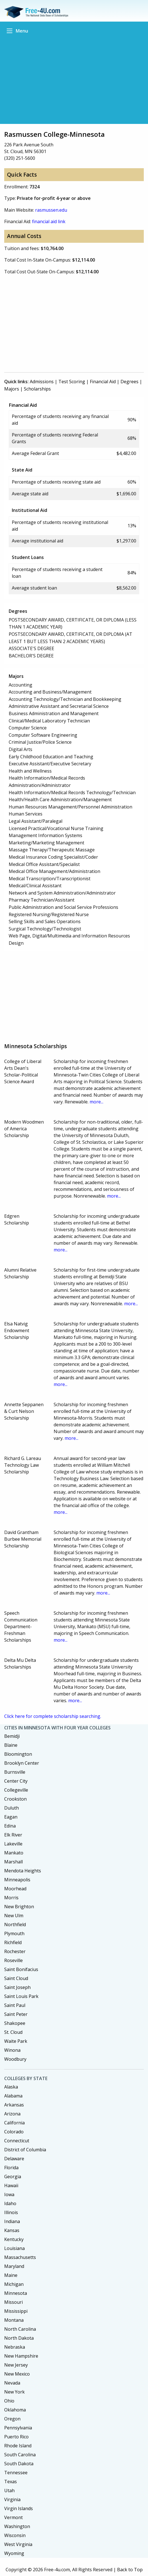 The image size is (148, 2576). I want to click on Montana, so click(14, 2320).